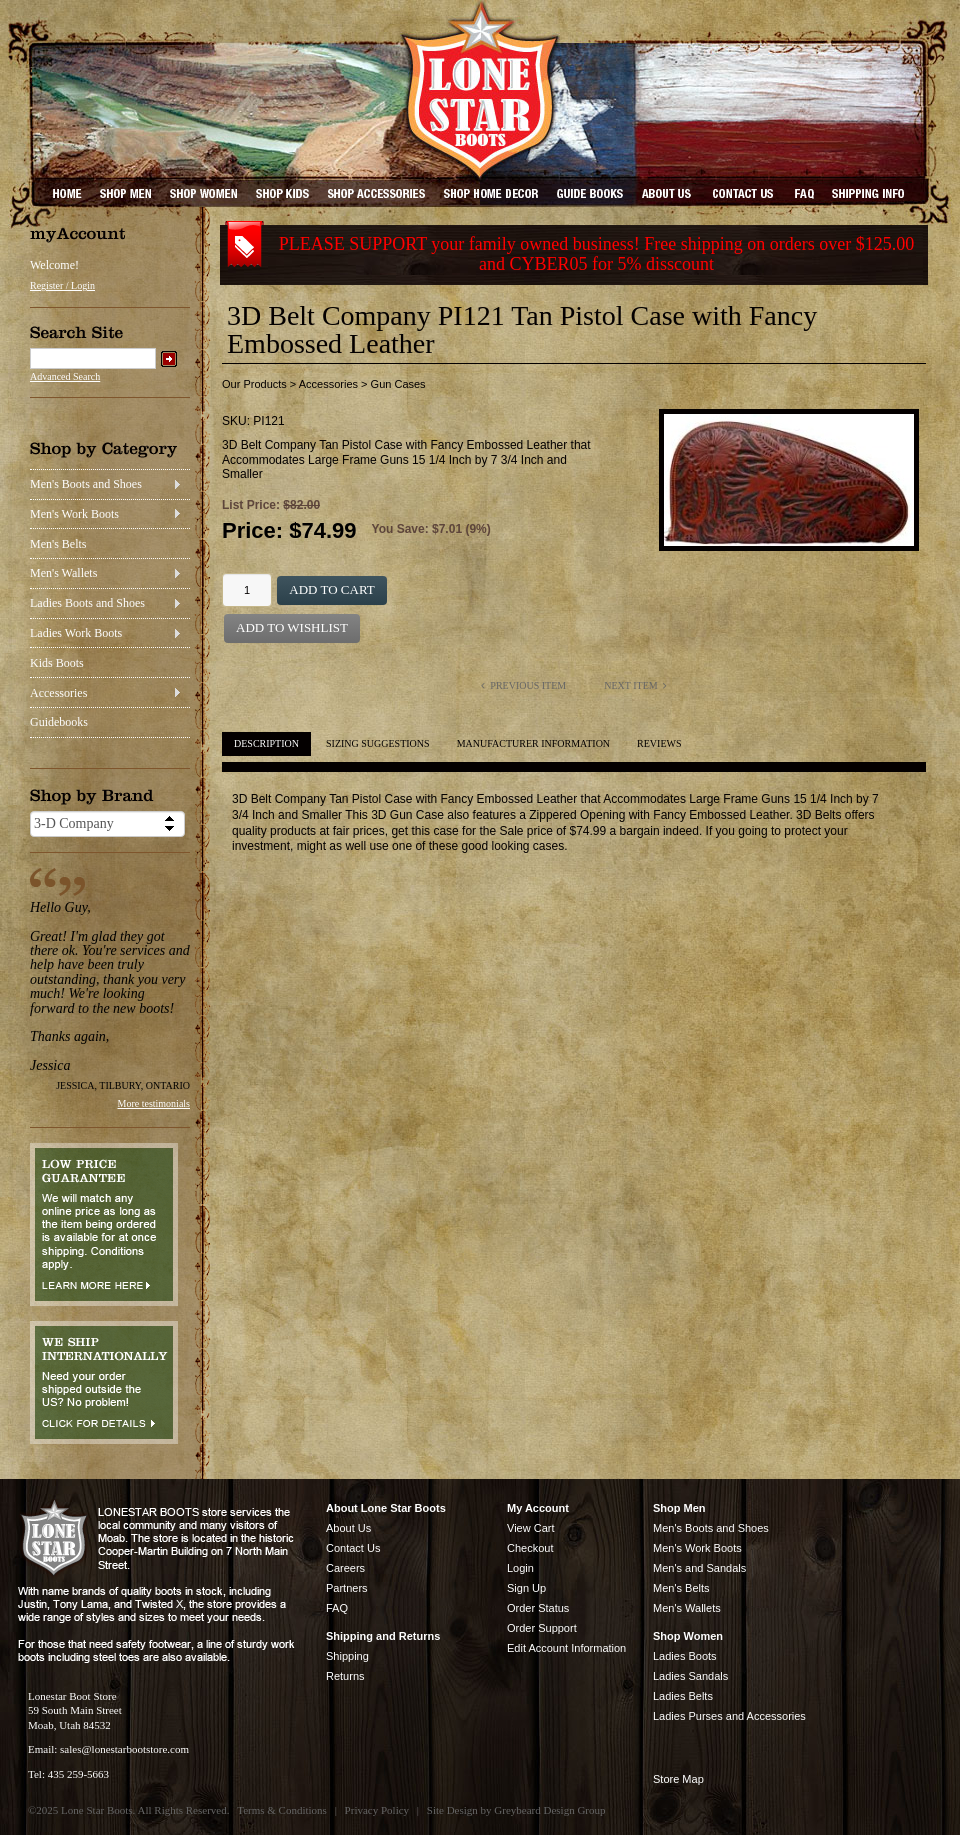  What do you see at coordinates (266, 743) in the screenshot?
I see `Description` at bounding box center [266, 743].